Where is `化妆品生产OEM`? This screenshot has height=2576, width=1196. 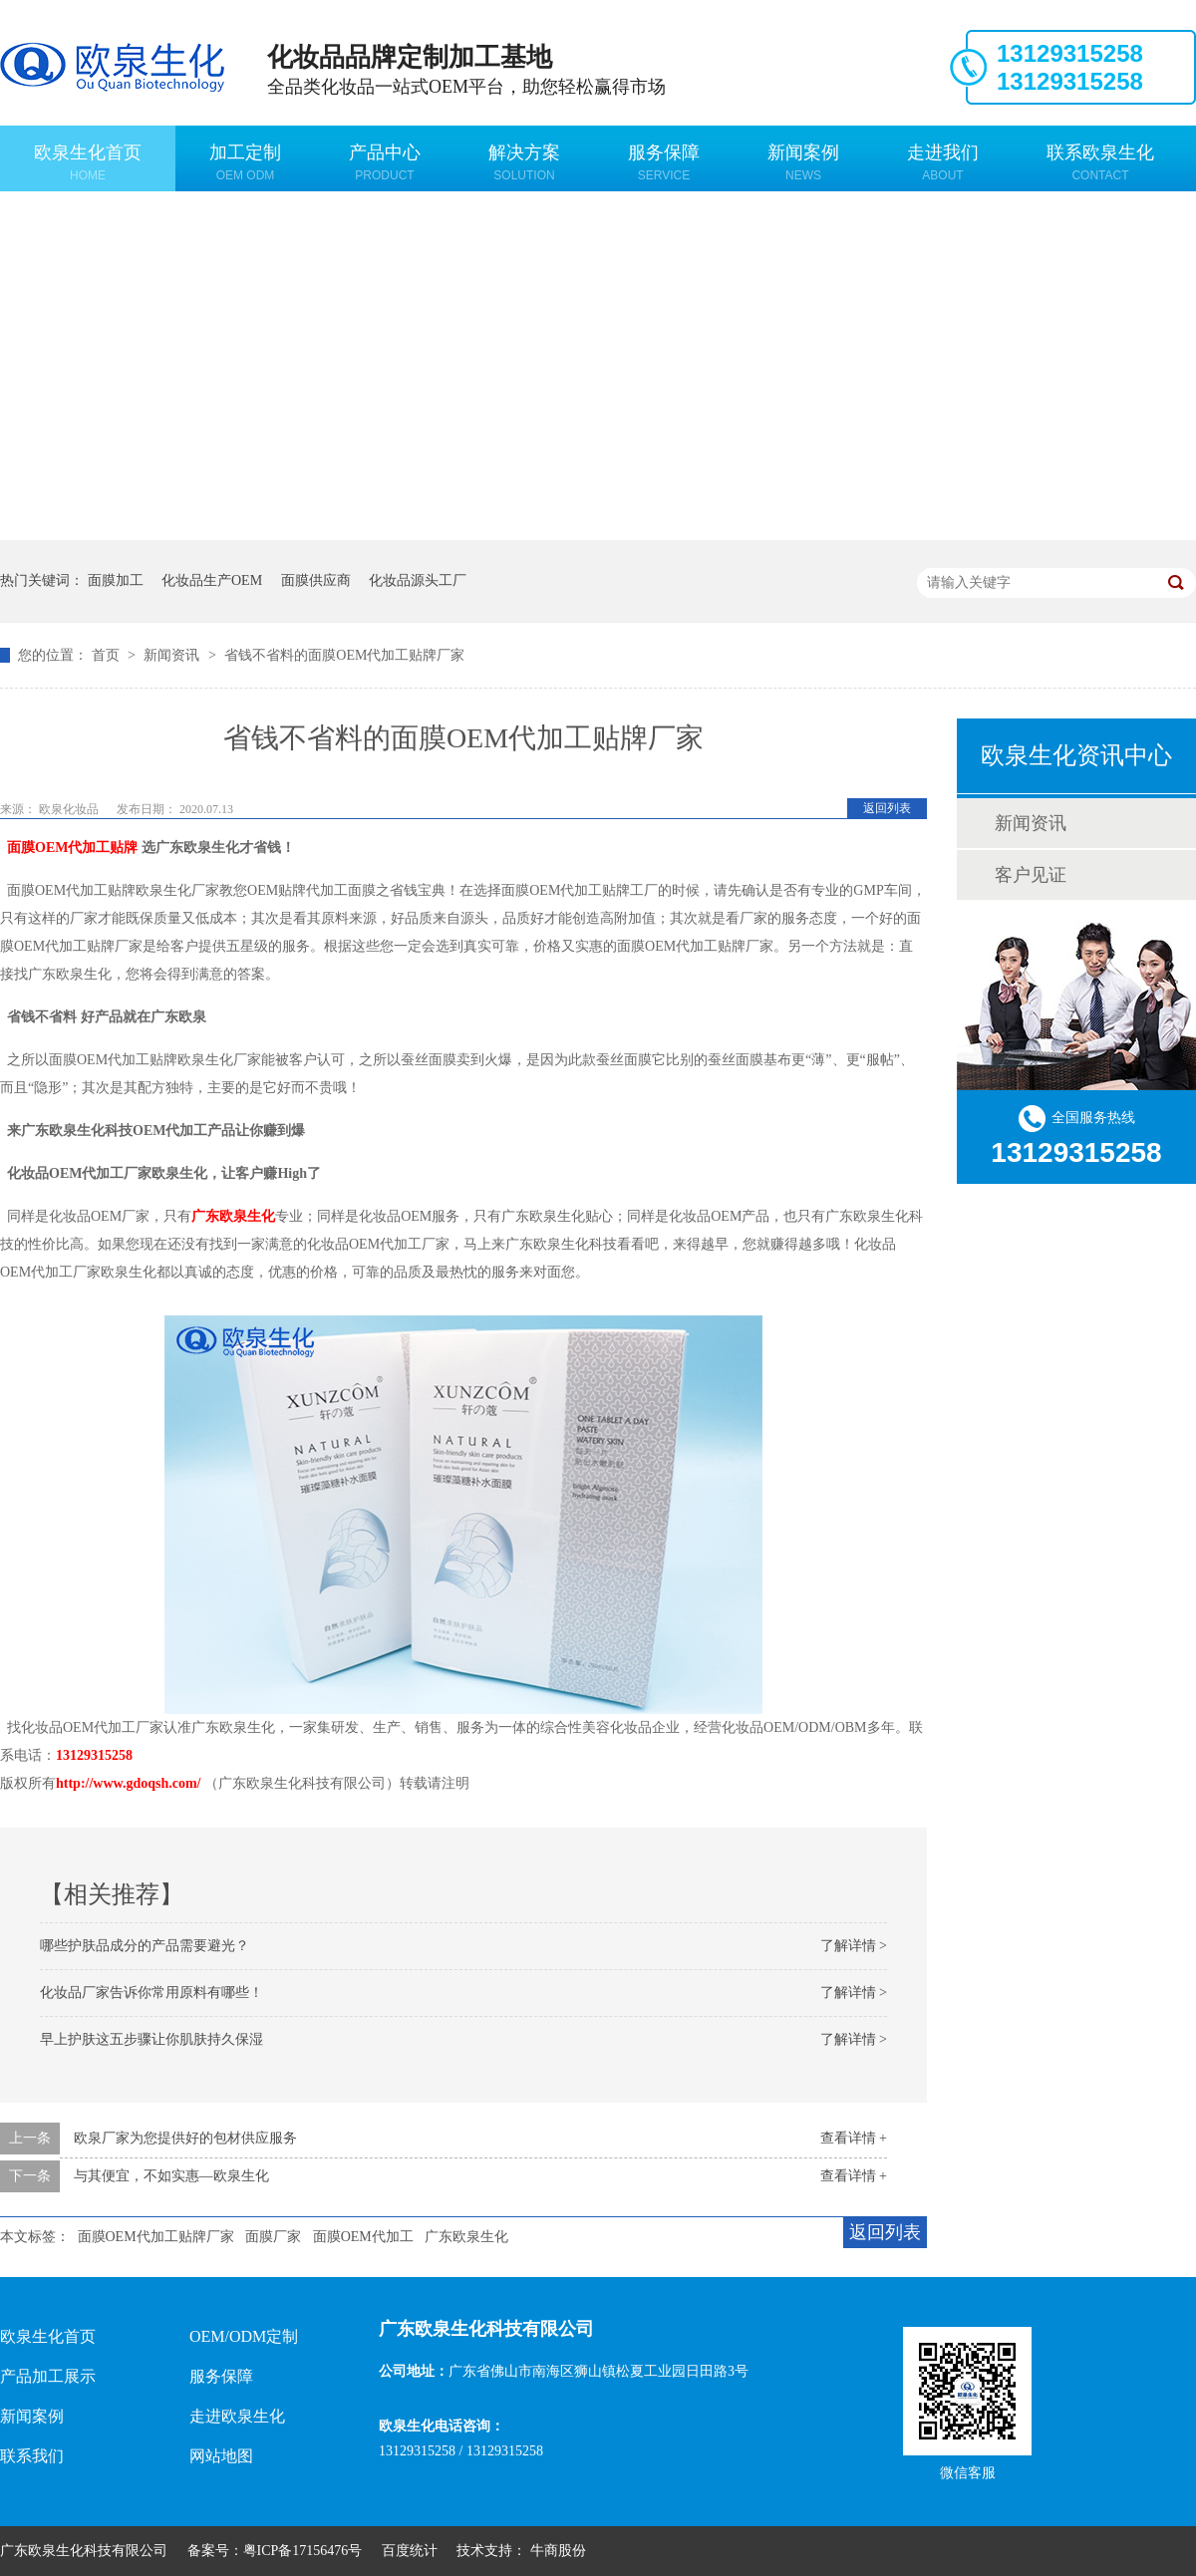 化妆品生产OEM is located at coordinates (211, 580).